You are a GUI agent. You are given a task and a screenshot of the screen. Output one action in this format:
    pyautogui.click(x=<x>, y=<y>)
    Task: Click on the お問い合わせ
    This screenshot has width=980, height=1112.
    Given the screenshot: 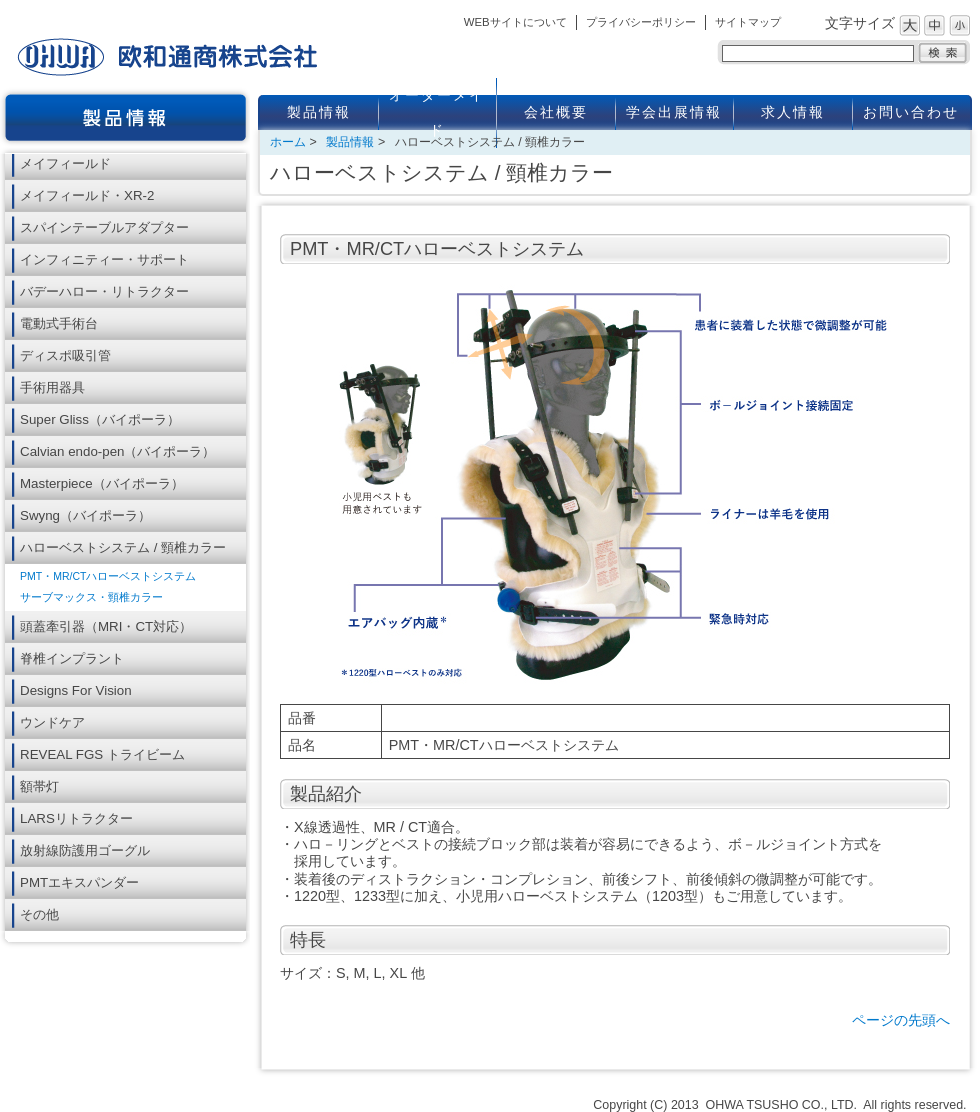 What is the action you would take?
    pyautogui.click(x=911, y=112)
    